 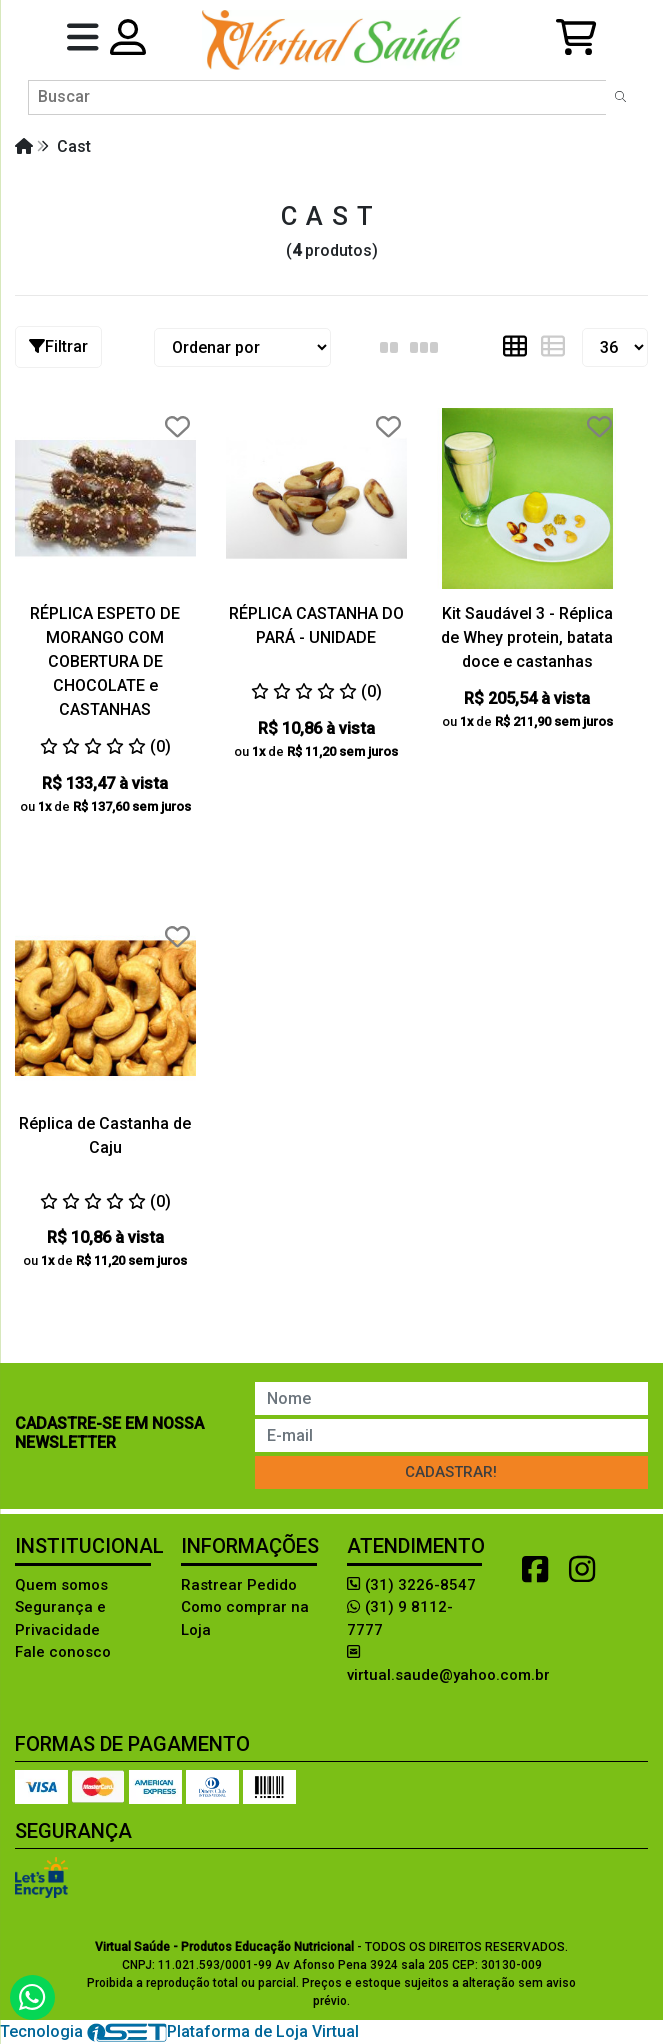 What do you see at coordinates (63, 1652) in the screenshot?
I see `Fale conosco` at bounding box center [63, 1652].